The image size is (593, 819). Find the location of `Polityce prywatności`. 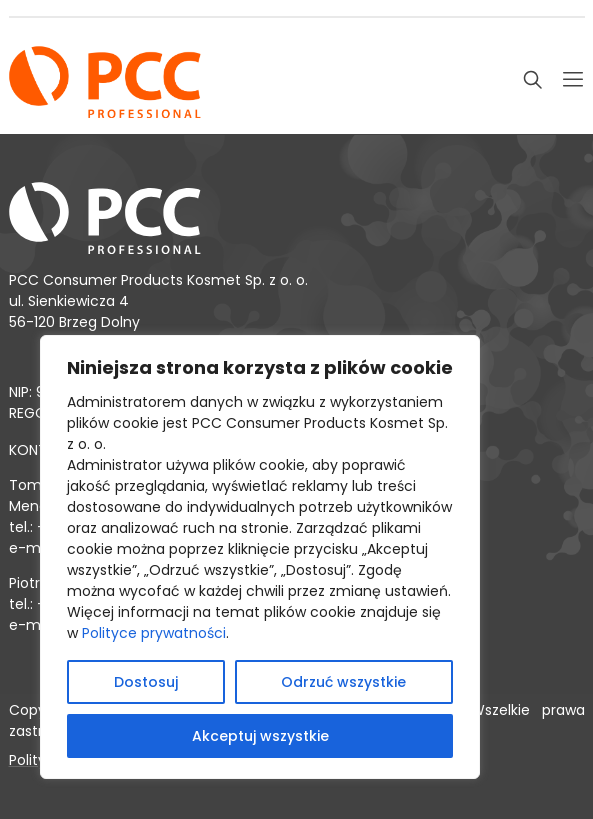

Polityce prywatności is located at coordinates (154, 633).